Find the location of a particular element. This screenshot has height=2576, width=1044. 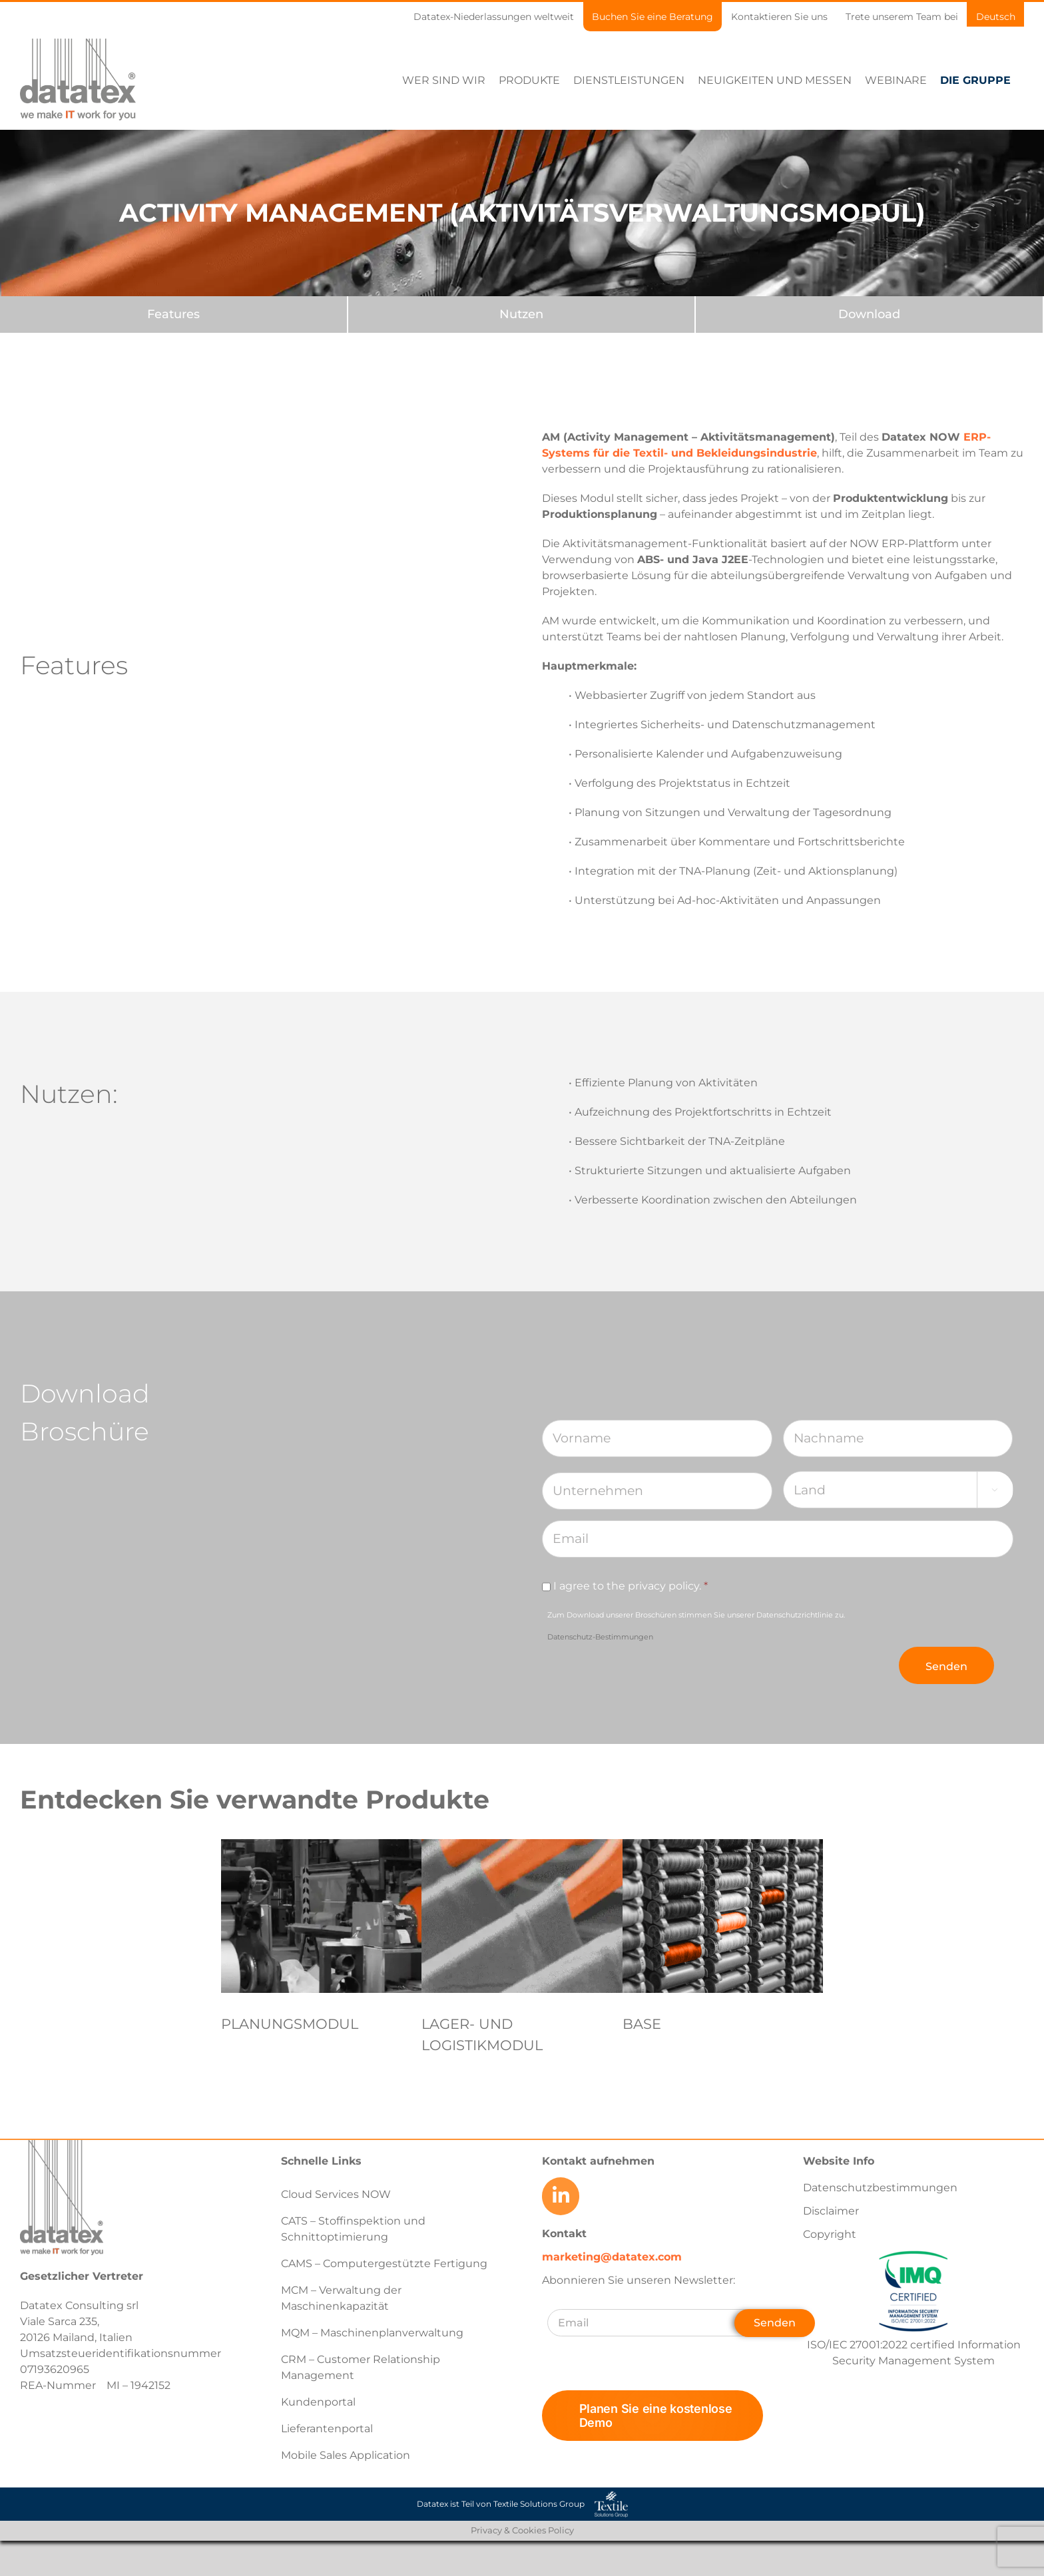

[Link to https://www.linkedin.com/company/datatex/mycompany/] is located at coordinates (560, 2196).